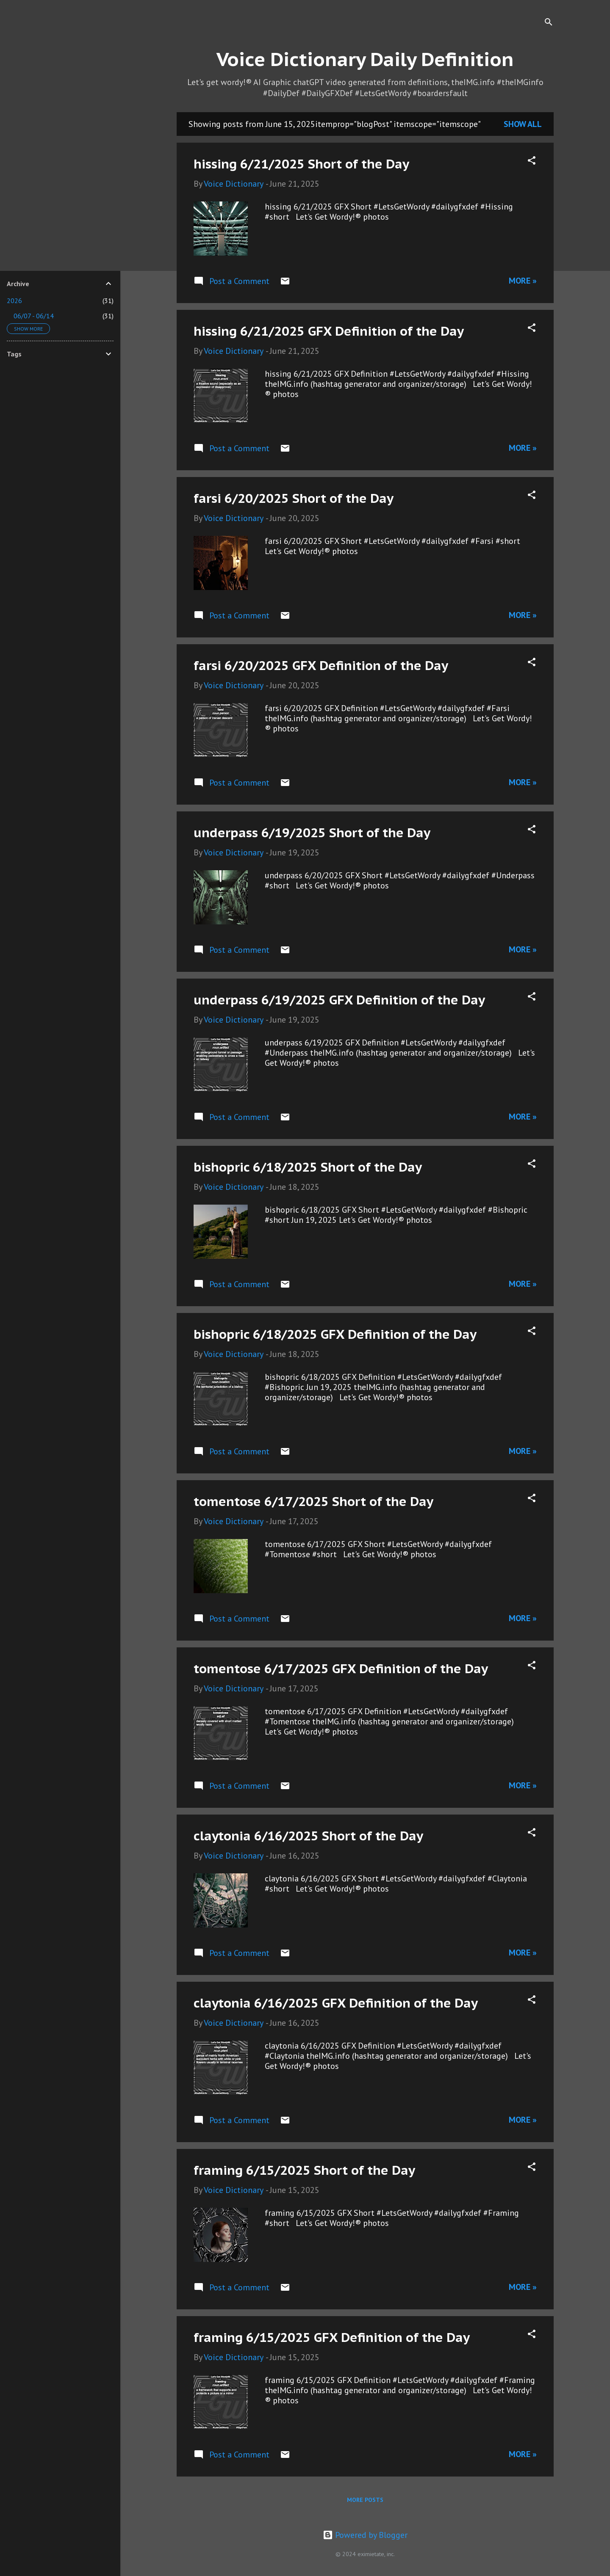 Image resolution: width=610 pixels, height=2576 pixels. Describe the element at coordinates (34, 316) in the screenshot. I see `06/07 - 06/14` at that location.